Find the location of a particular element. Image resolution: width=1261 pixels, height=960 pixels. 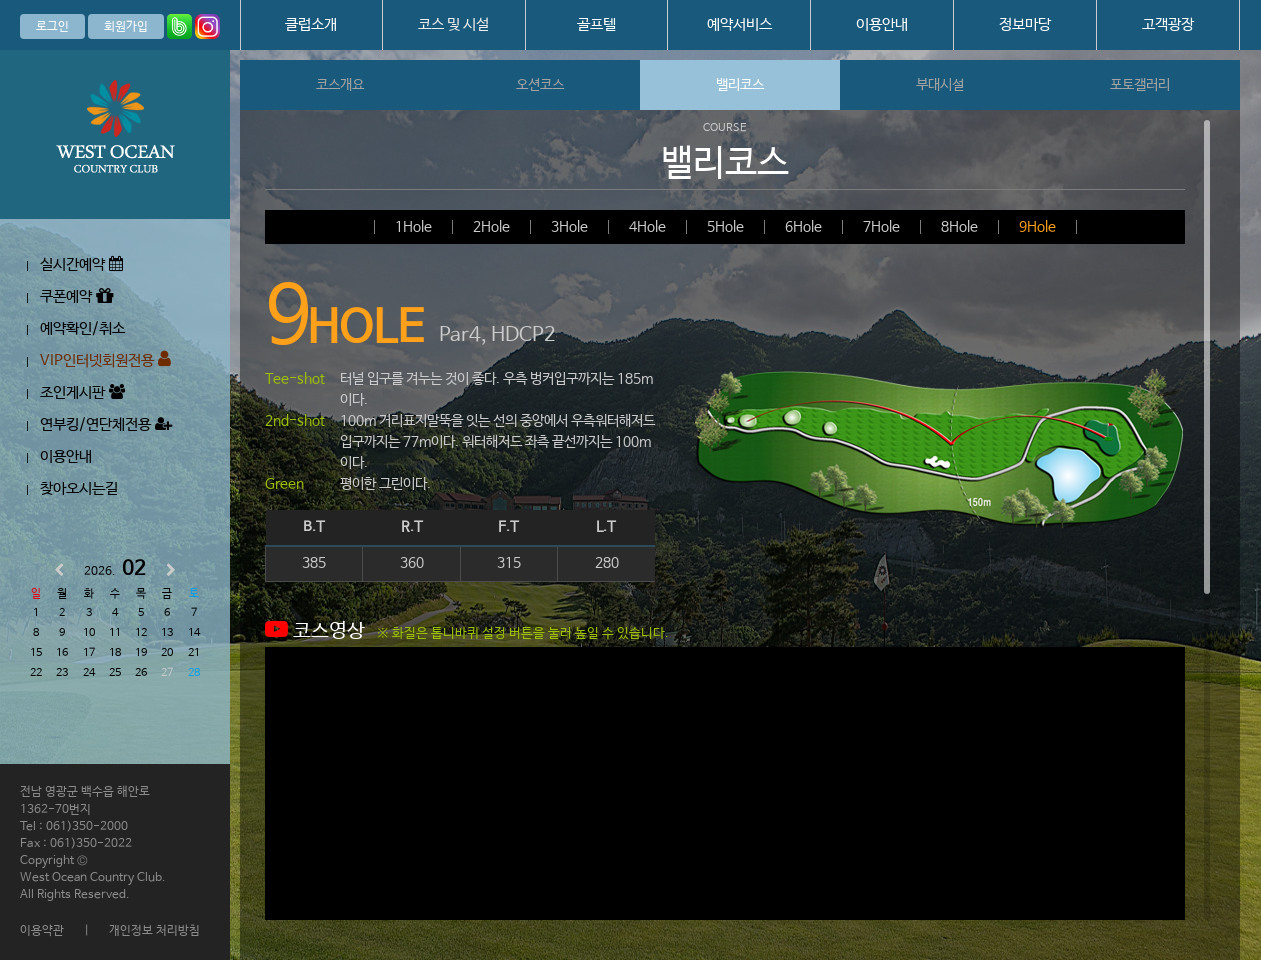

로그인 is located at coordinates (52, 27).